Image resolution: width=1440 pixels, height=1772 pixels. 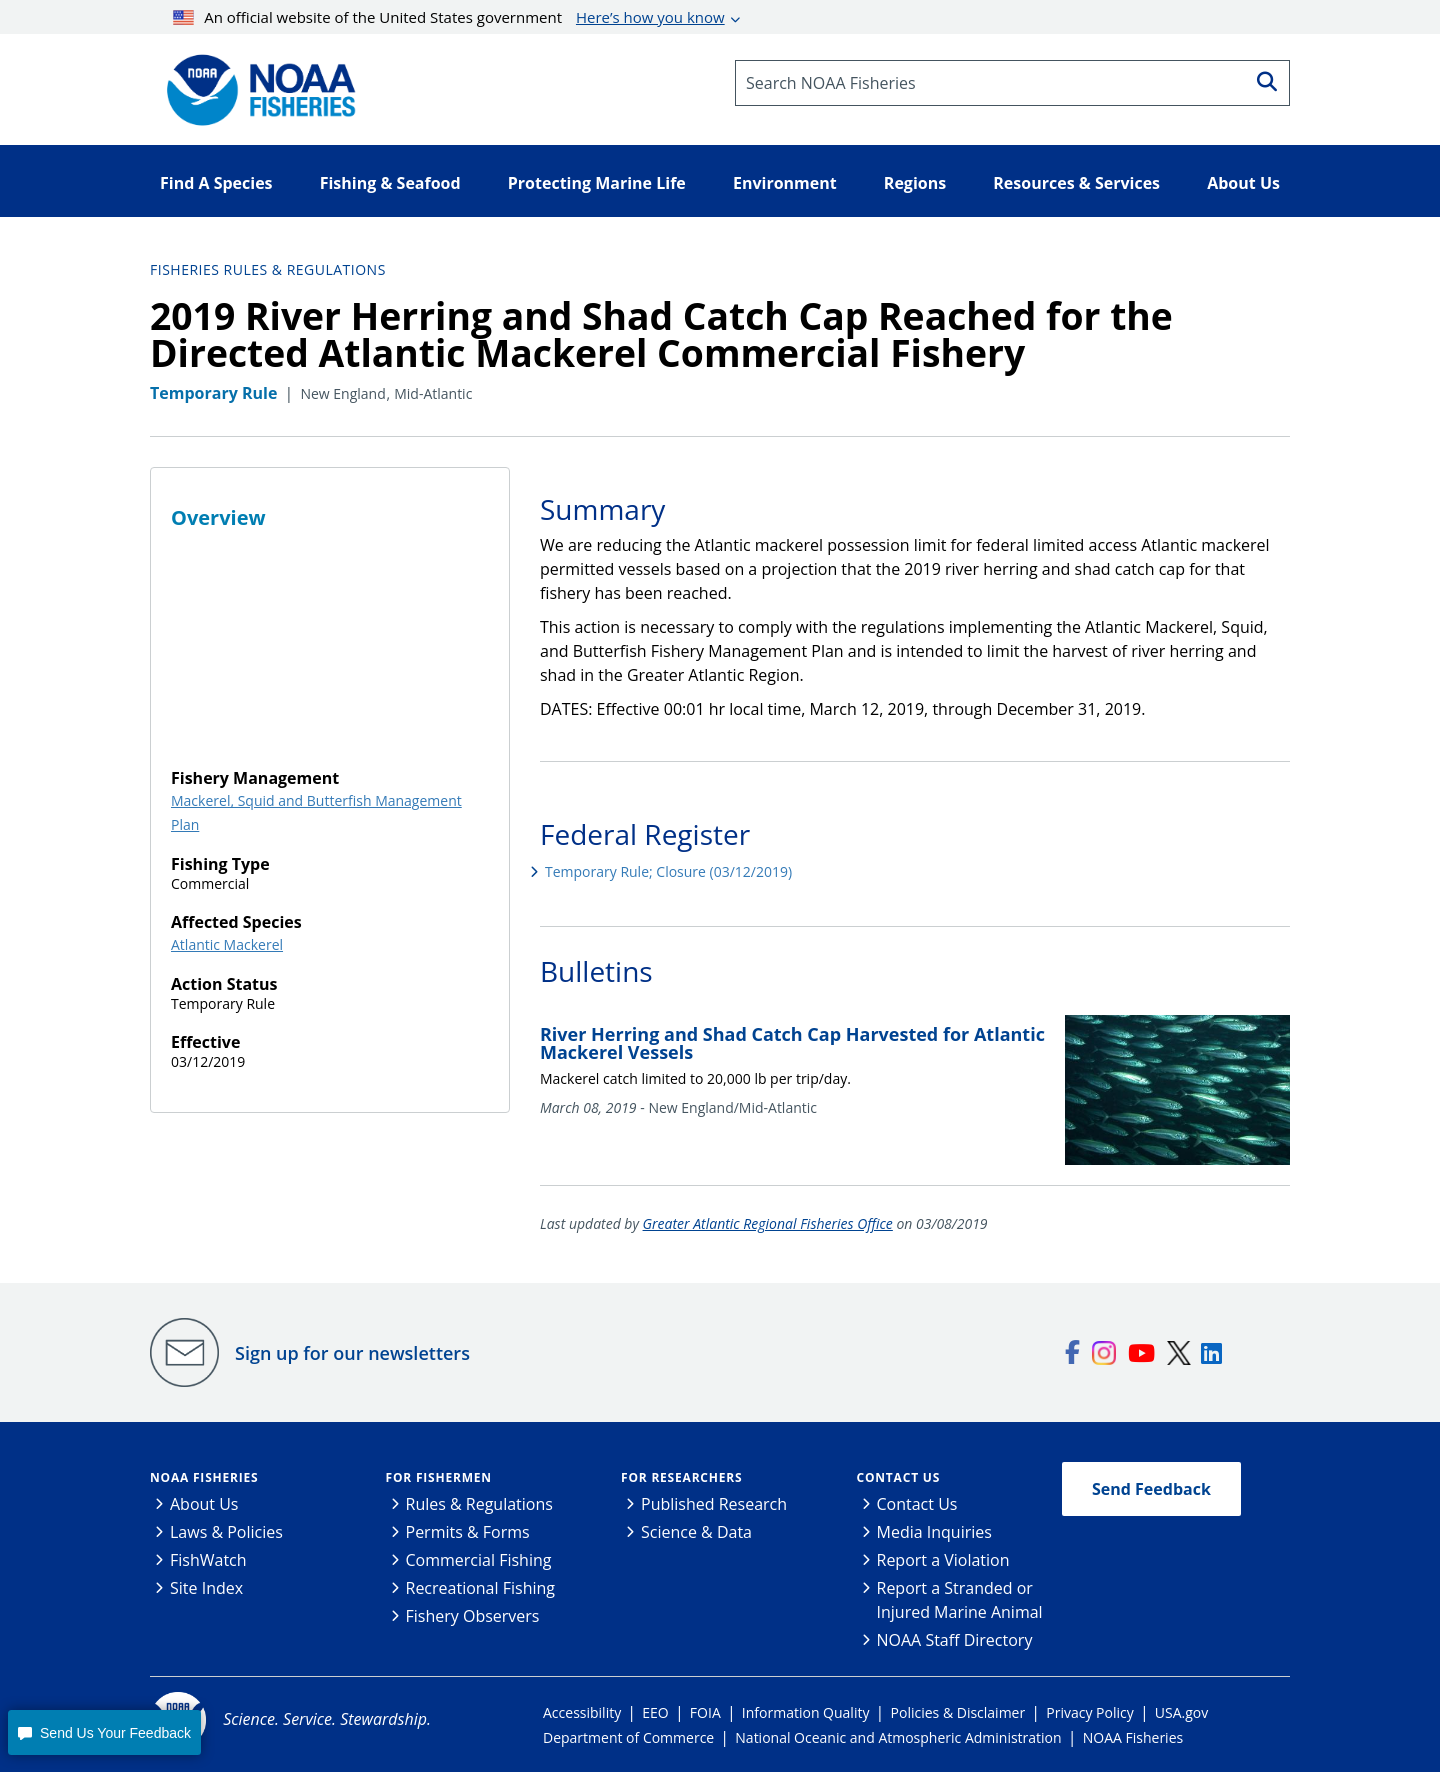 What do you see at coordinates (208, 1560) in the screenshot?
I see `FishWatch` at bounding box center [208, 1560].